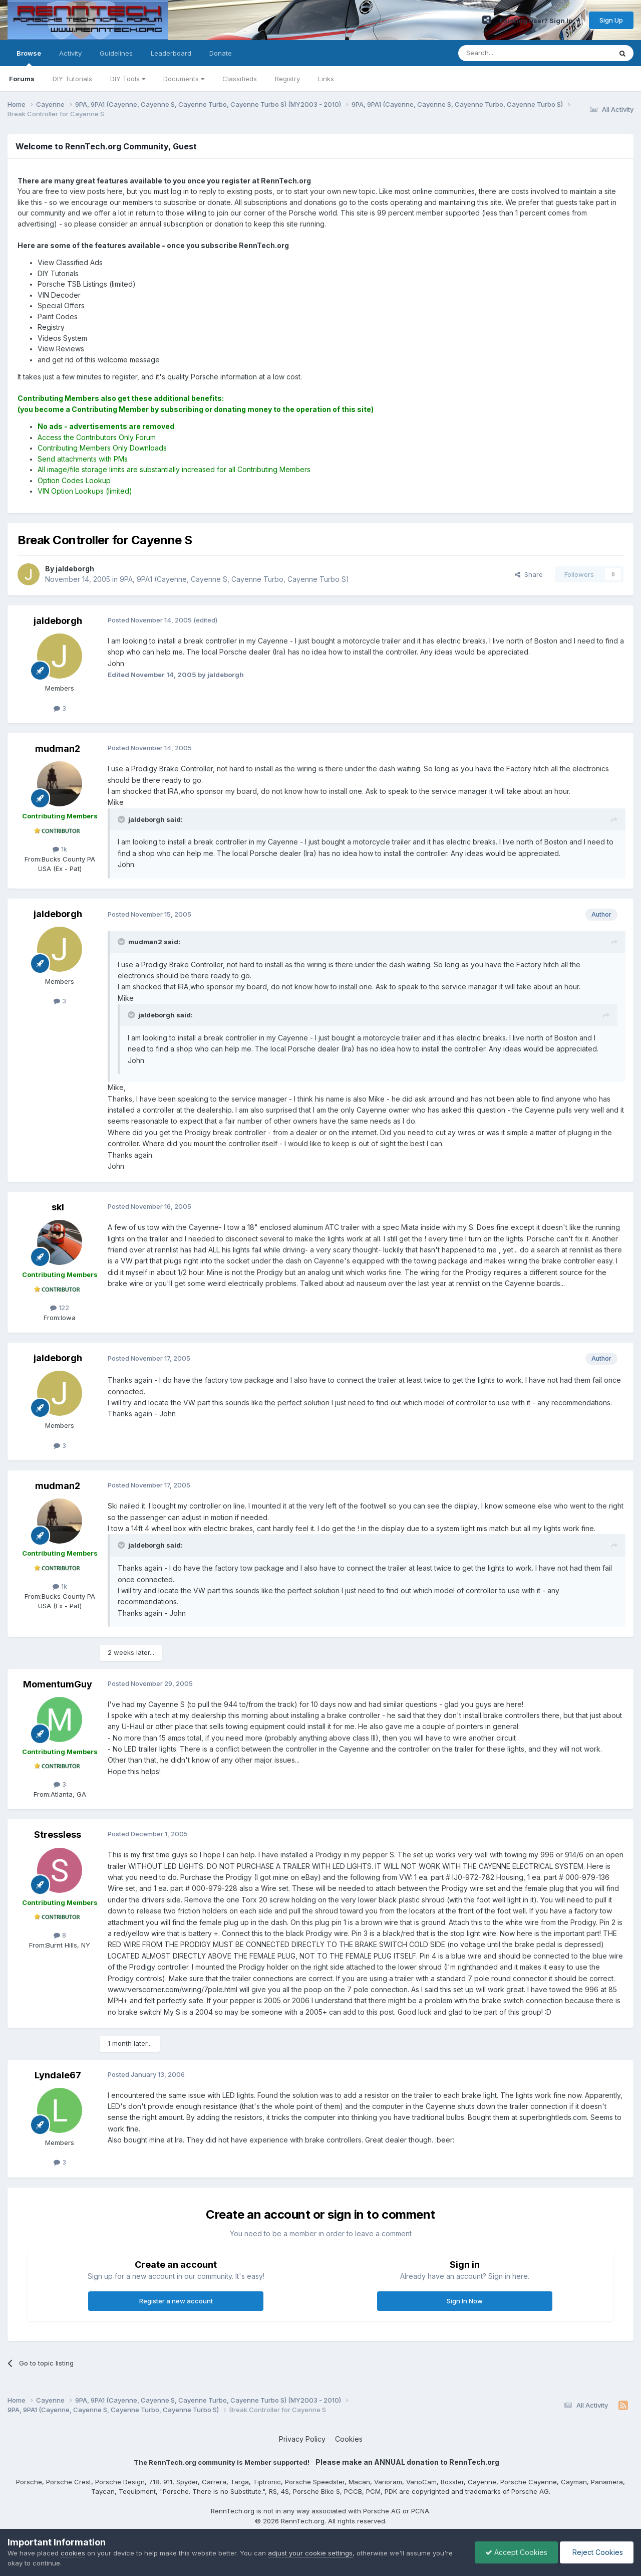 This screenshot has height=2576, width=641. Describe the element at coordinates (287, 79) in the screenshot. I see `Registry` at that location.